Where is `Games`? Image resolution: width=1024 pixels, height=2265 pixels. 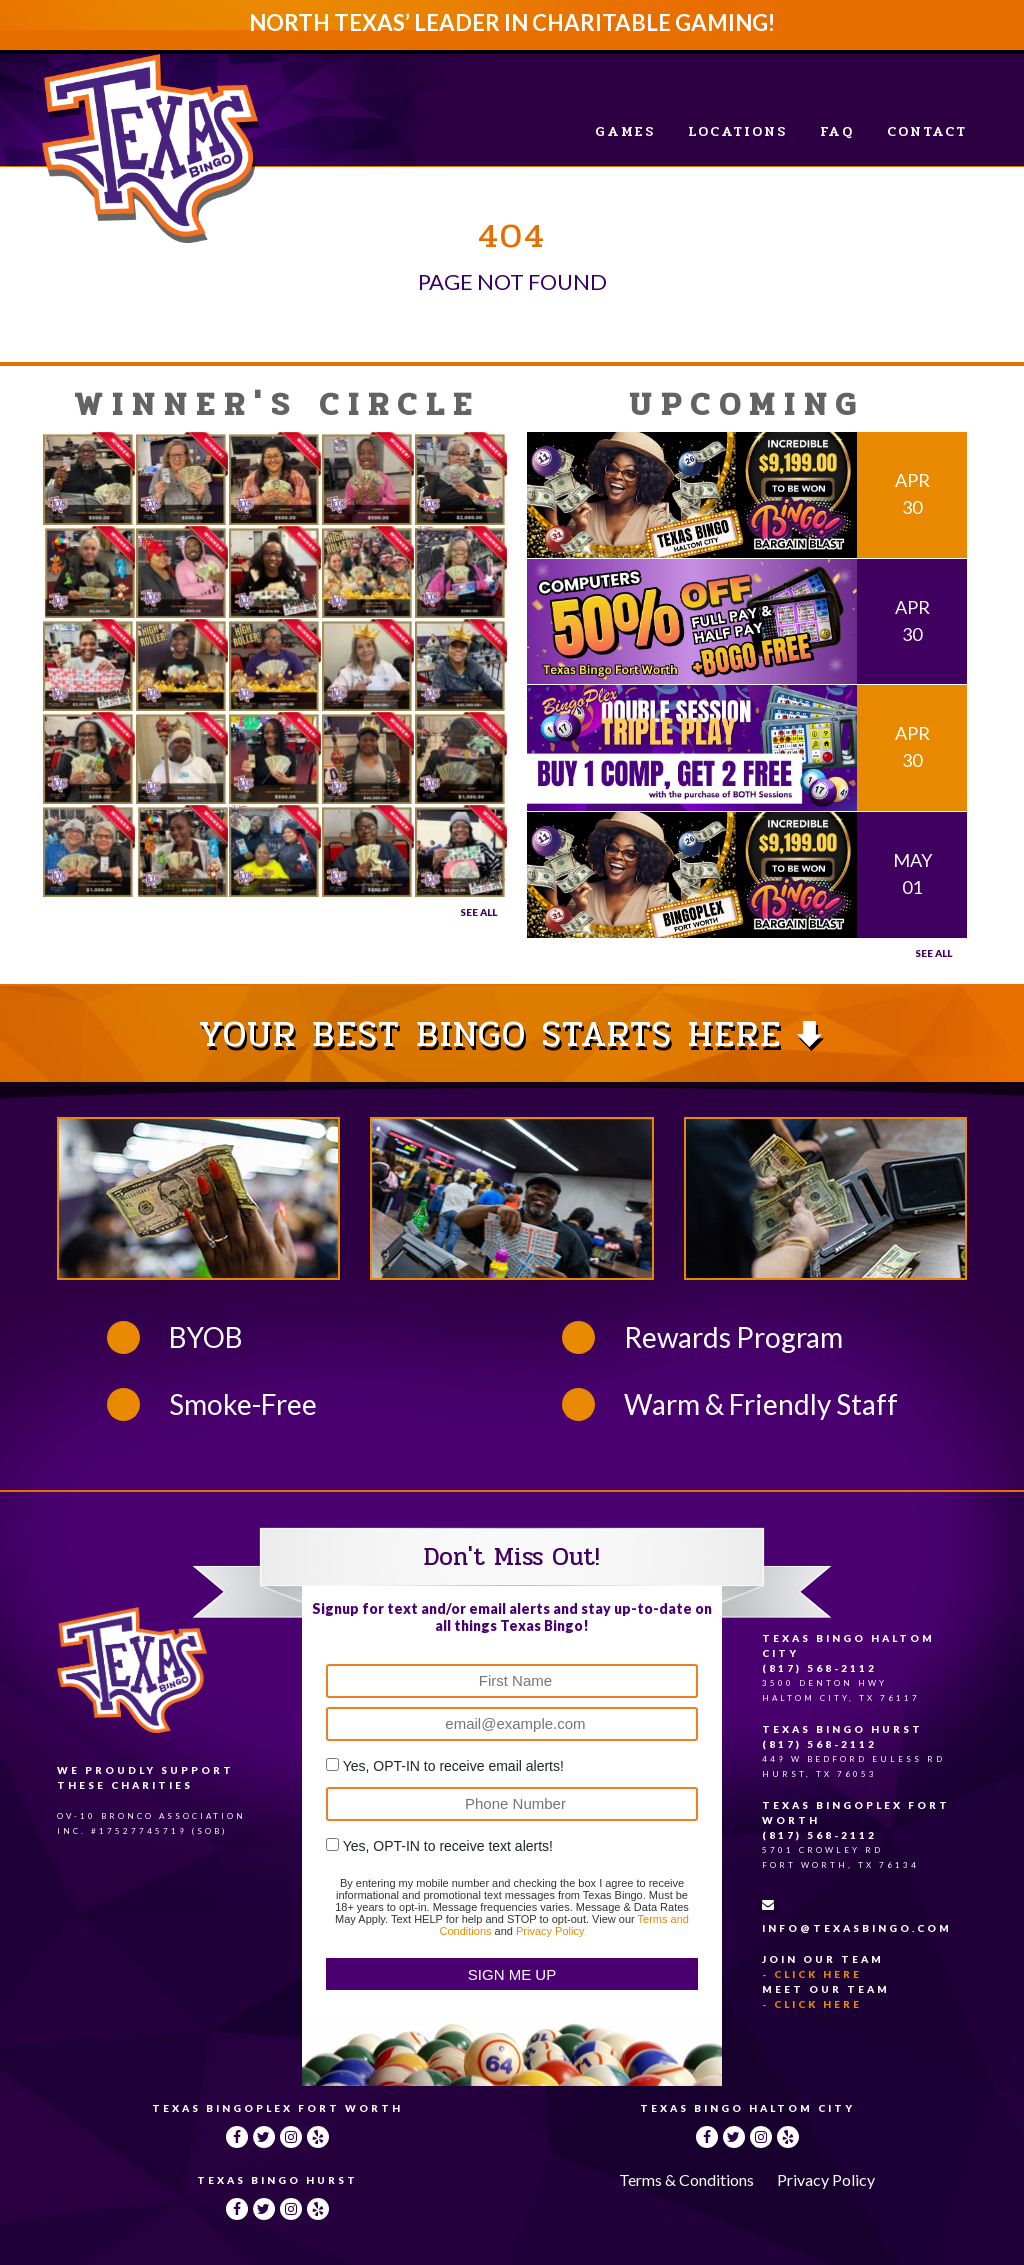 Games is located at coordinates (625, 131).